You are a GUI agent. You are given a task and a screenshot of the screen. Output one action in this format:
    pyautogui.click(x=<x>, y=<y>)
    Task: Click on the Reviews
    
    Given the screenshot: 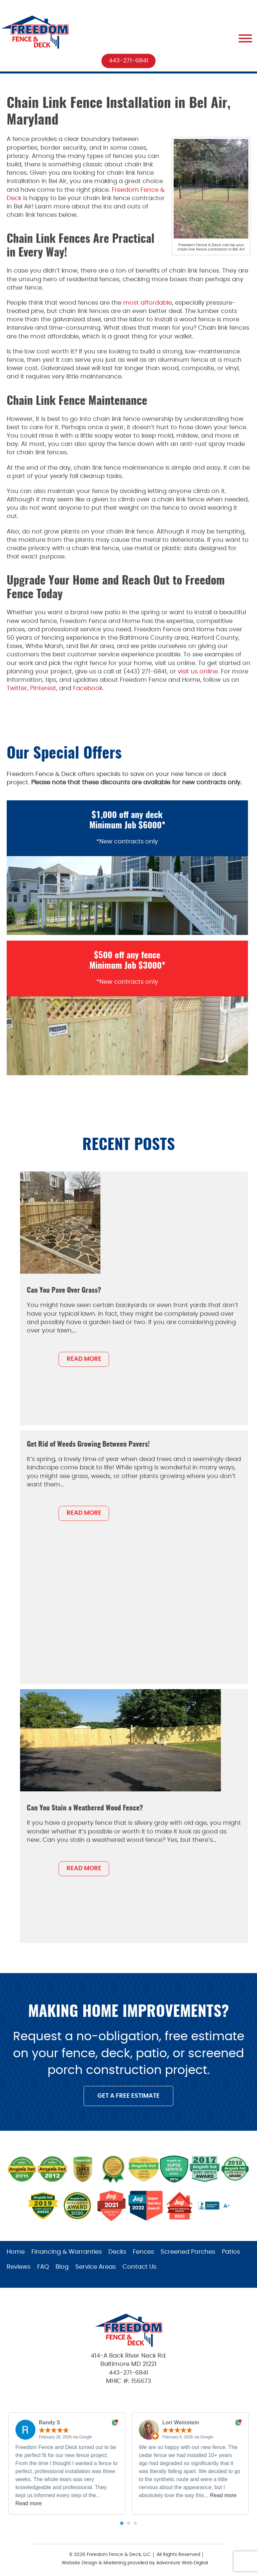 What is the action you would take?
    pyautogui.click(x=18, y=2267)
    